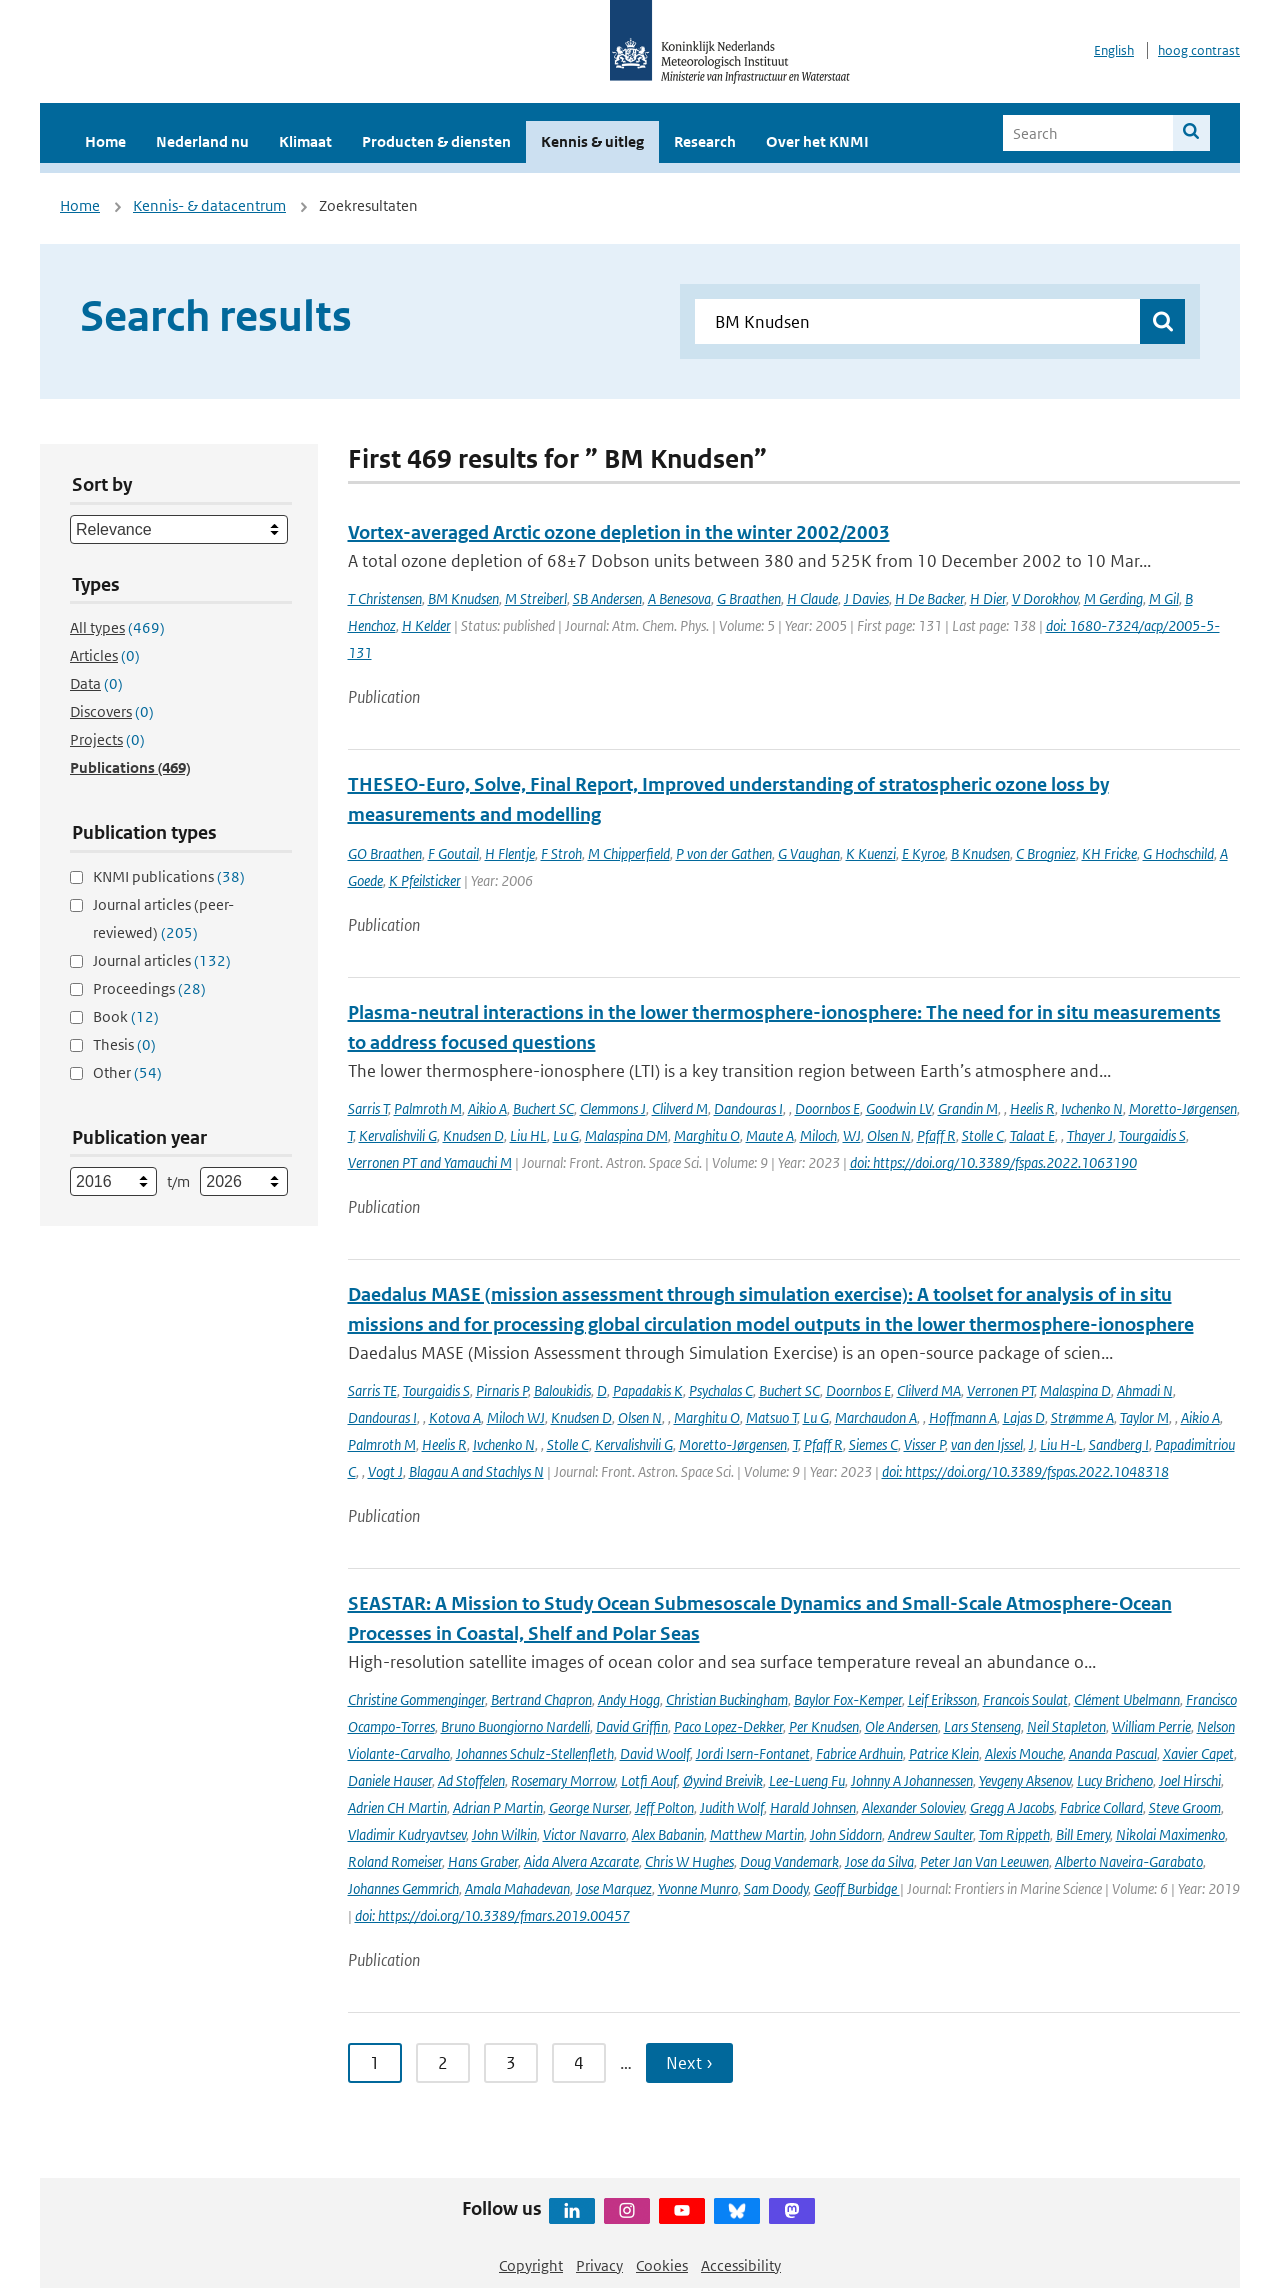  I want to click on Papadakis K, so click(648, 1390).